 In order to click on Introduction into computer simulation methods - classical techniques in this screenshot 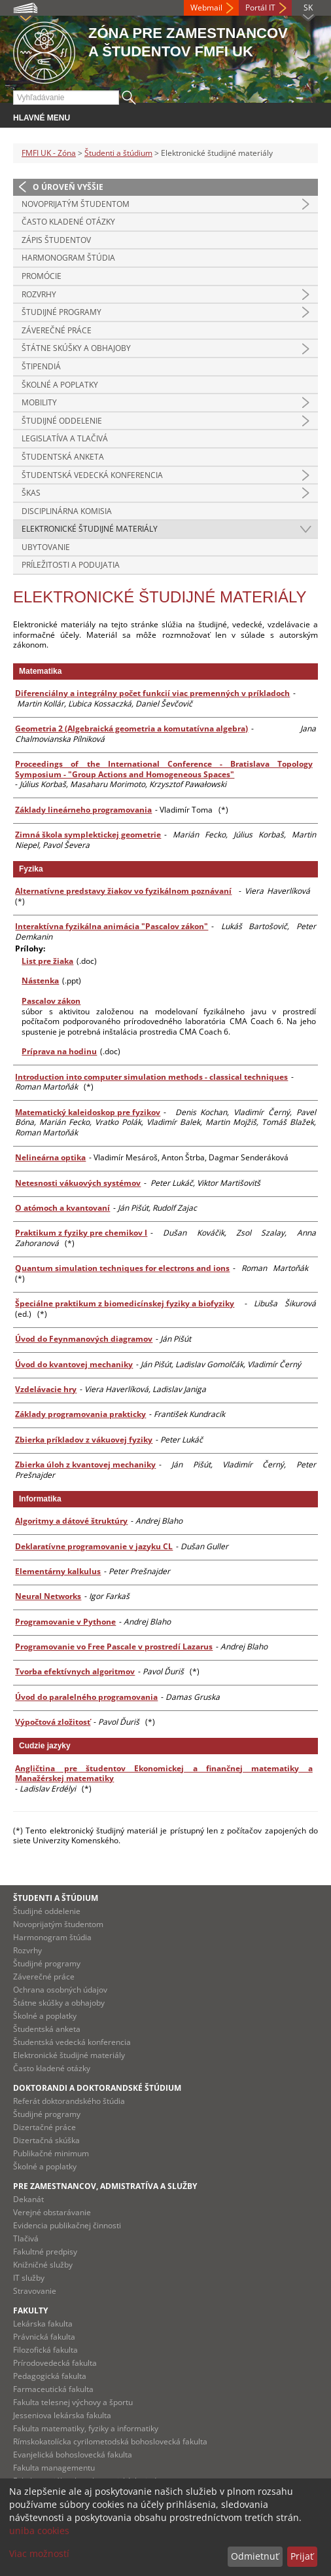, I will do `click(151, 1076)`.